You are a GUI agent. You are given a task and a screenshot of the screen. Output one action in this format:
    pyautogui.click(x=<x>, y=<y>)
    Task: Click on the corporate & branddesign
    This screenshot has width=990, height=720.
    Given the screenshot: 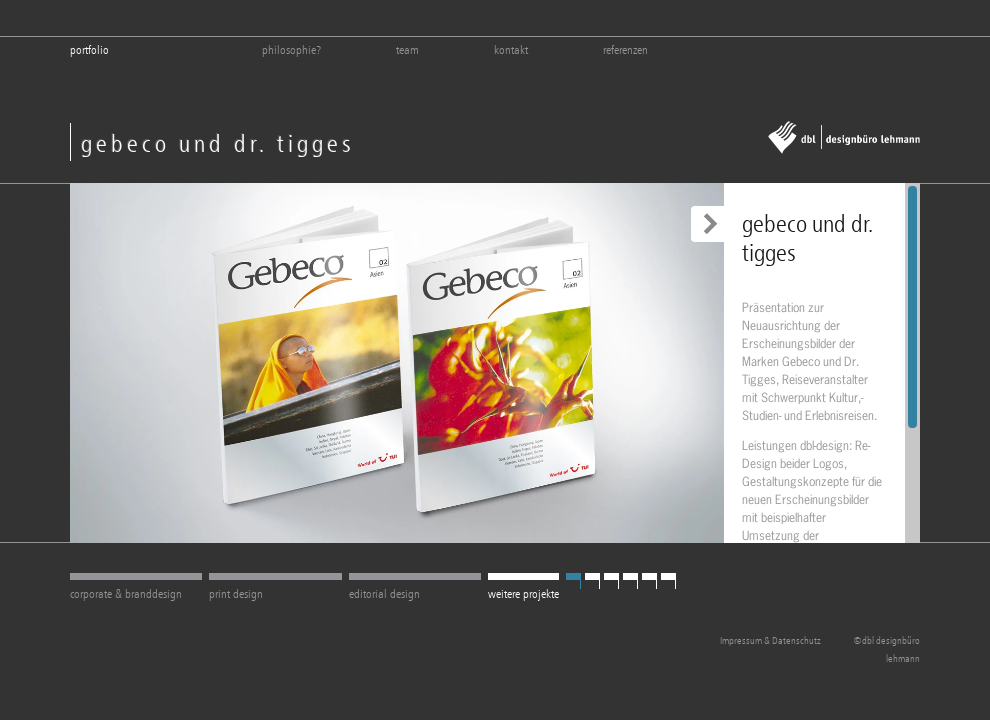 What is the action you would take?
    pyautogui.click(x=126, y=594)
    